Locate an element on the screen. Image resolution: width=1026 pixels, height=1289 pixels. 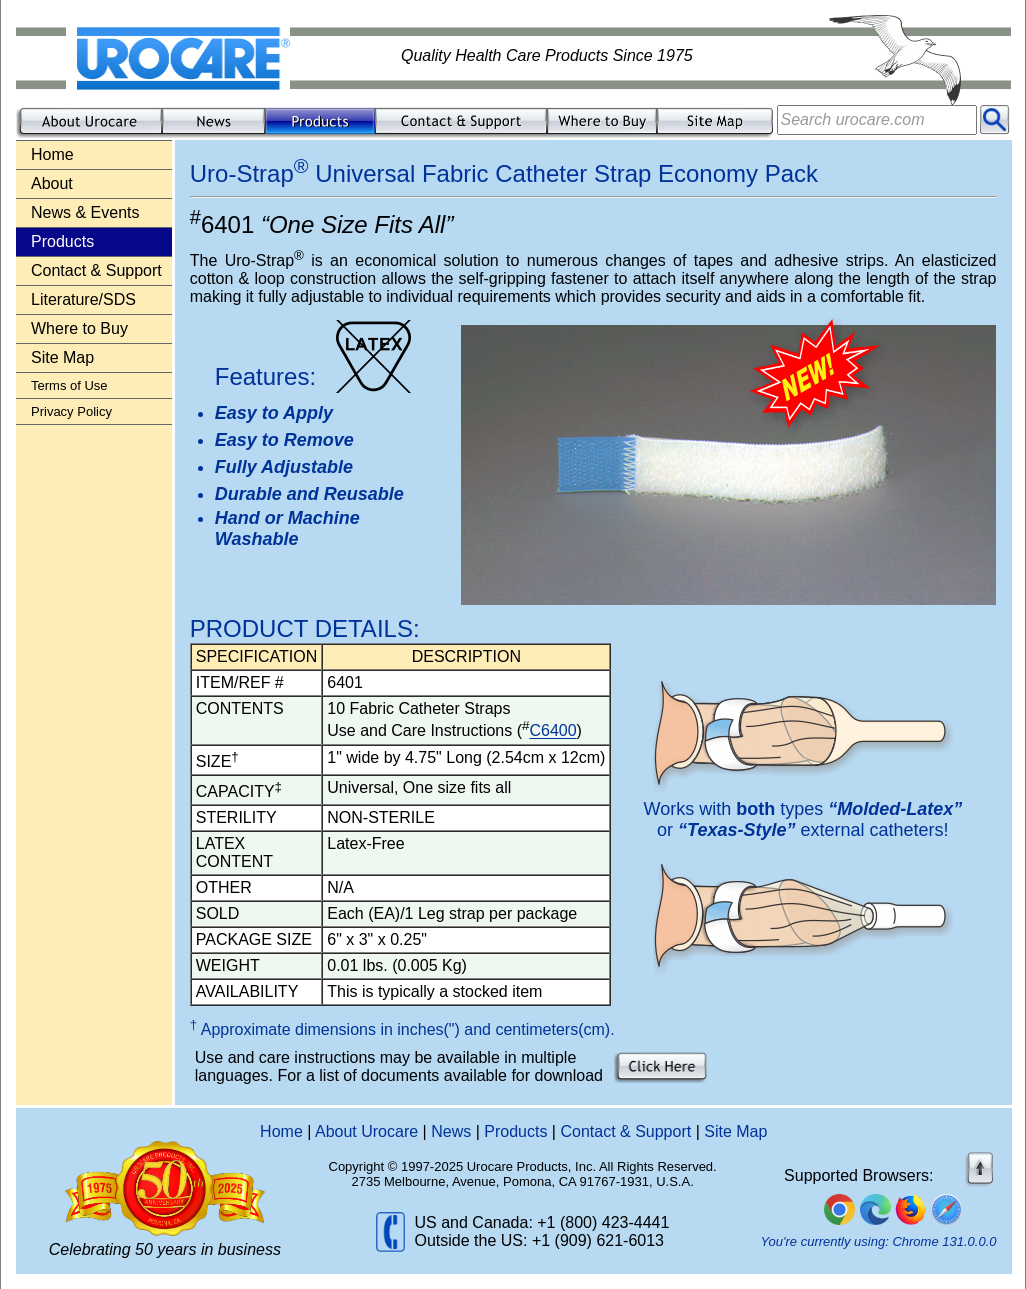
Contact & Support is located at coordinates (96, 270).